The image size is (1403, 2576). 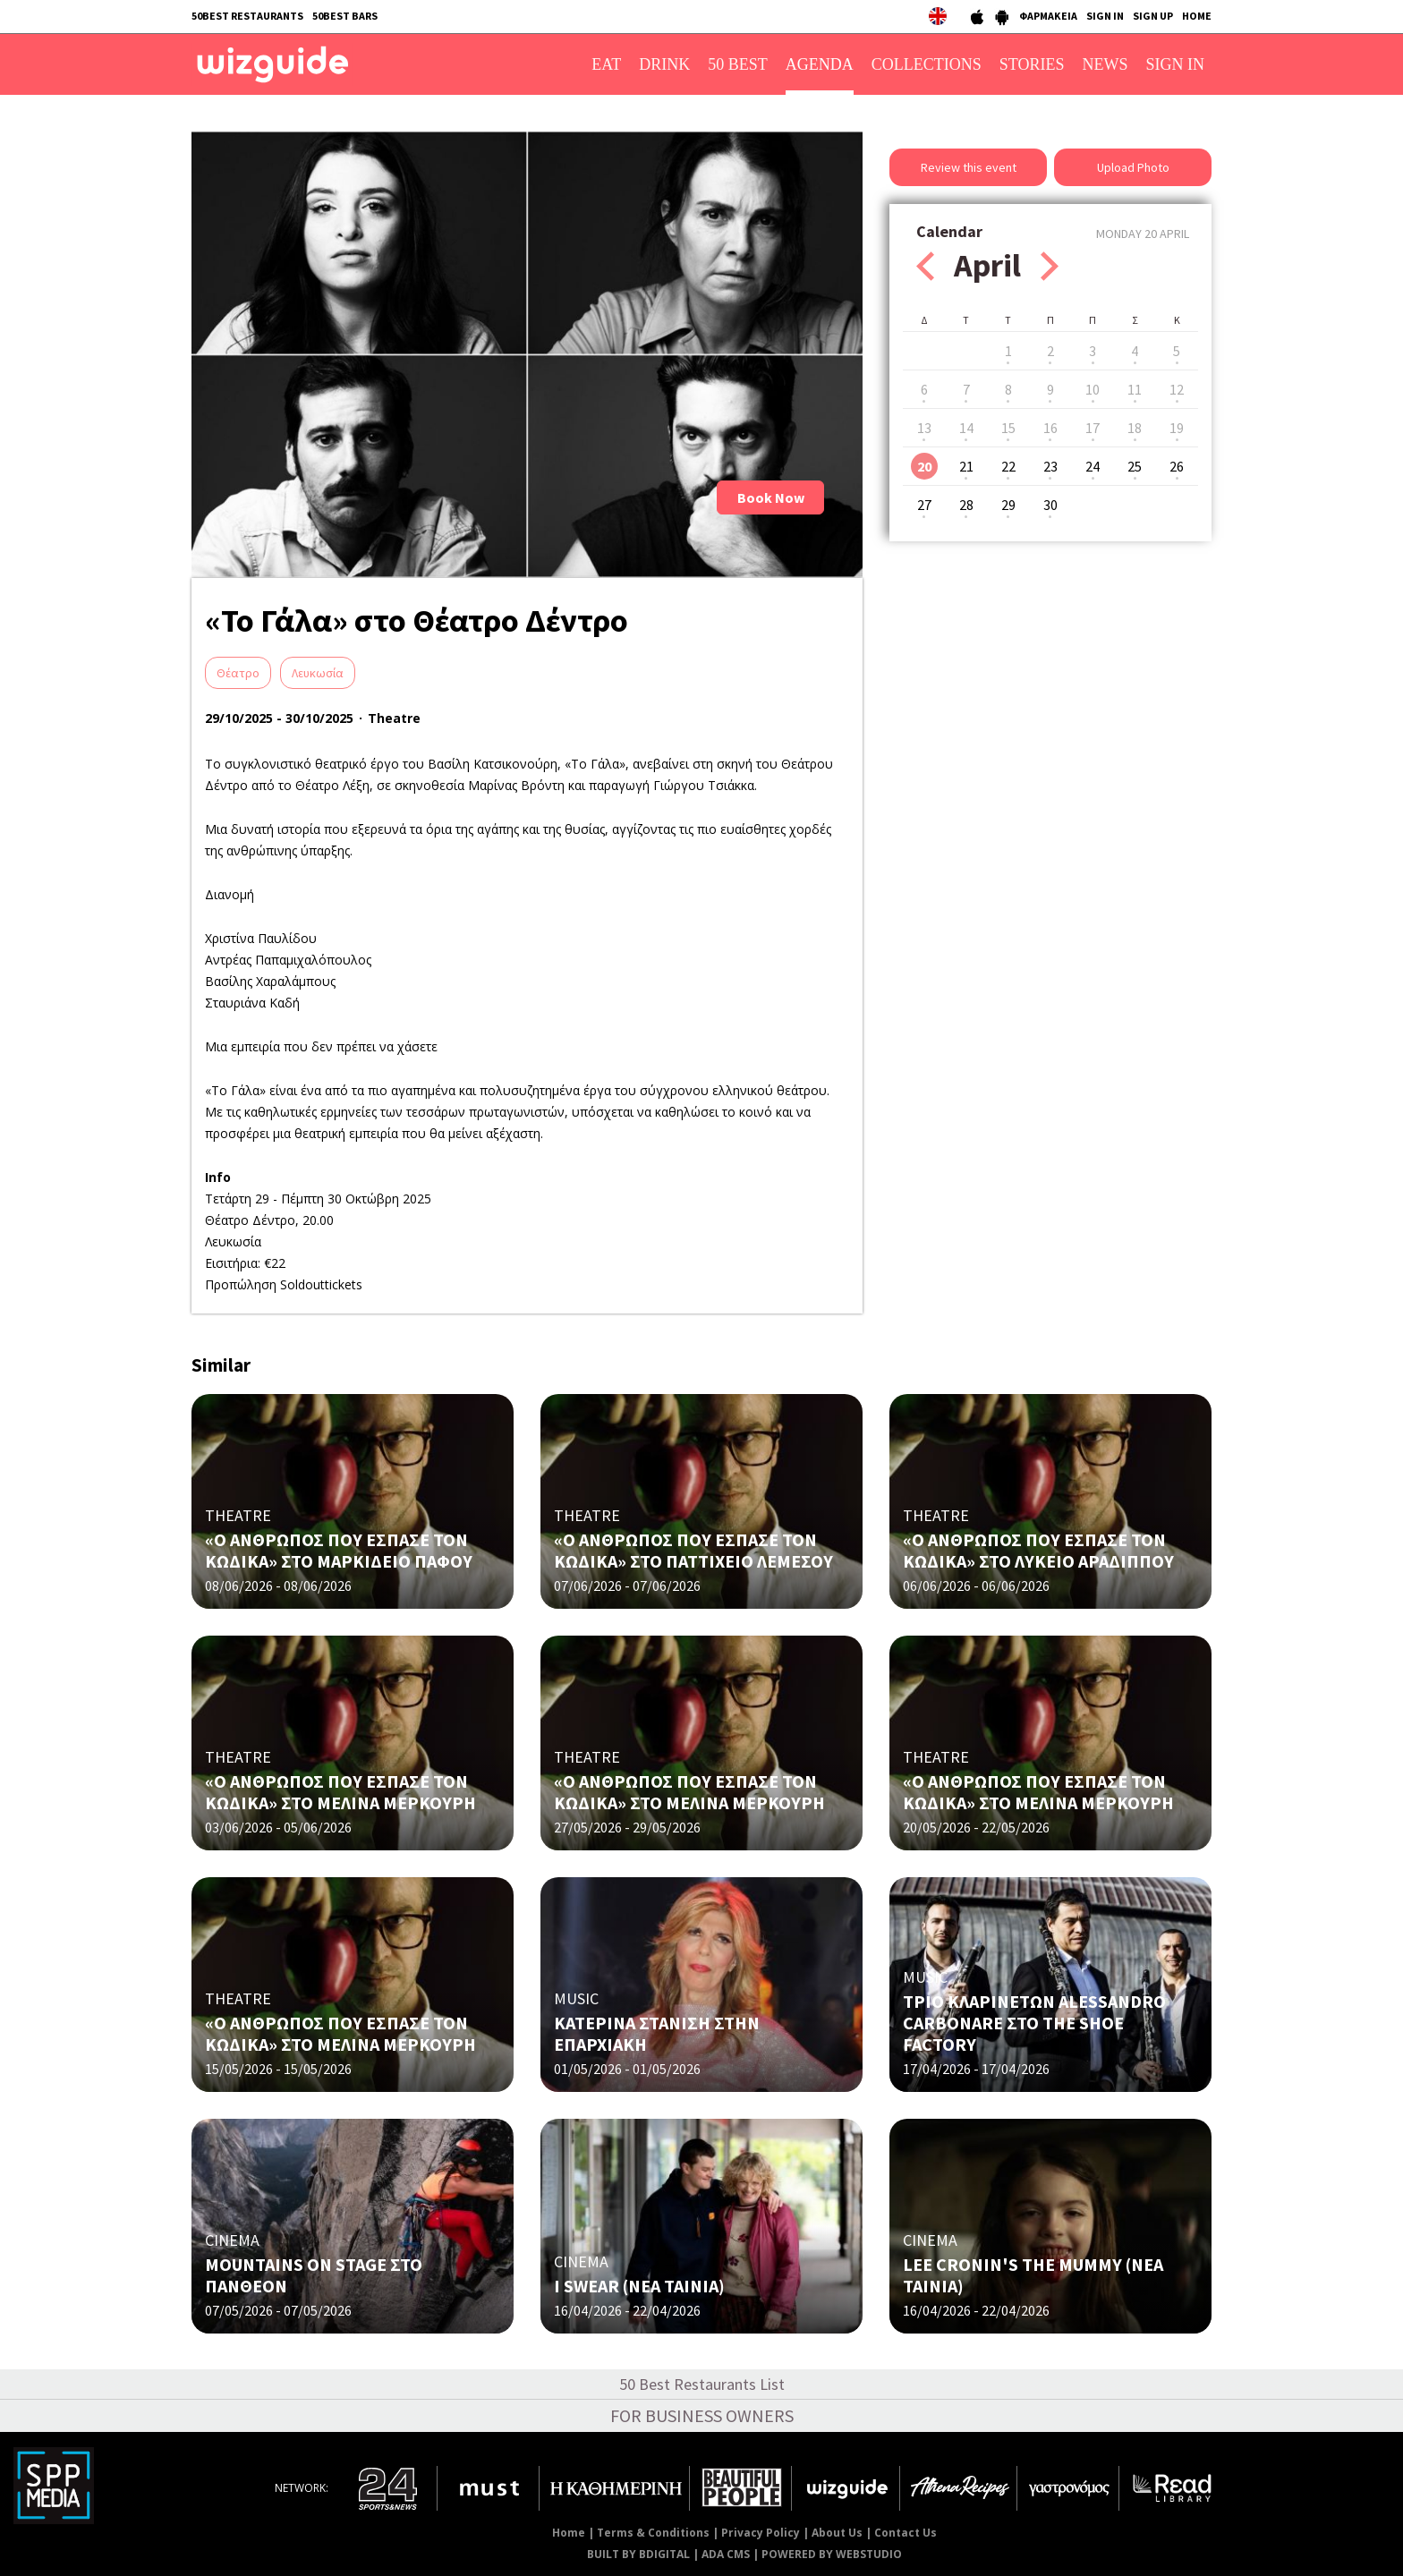 What do you see at coordinates (905, 2532) in the screenshot?
I see `Contact Us` at bounding box center [905, 2532].